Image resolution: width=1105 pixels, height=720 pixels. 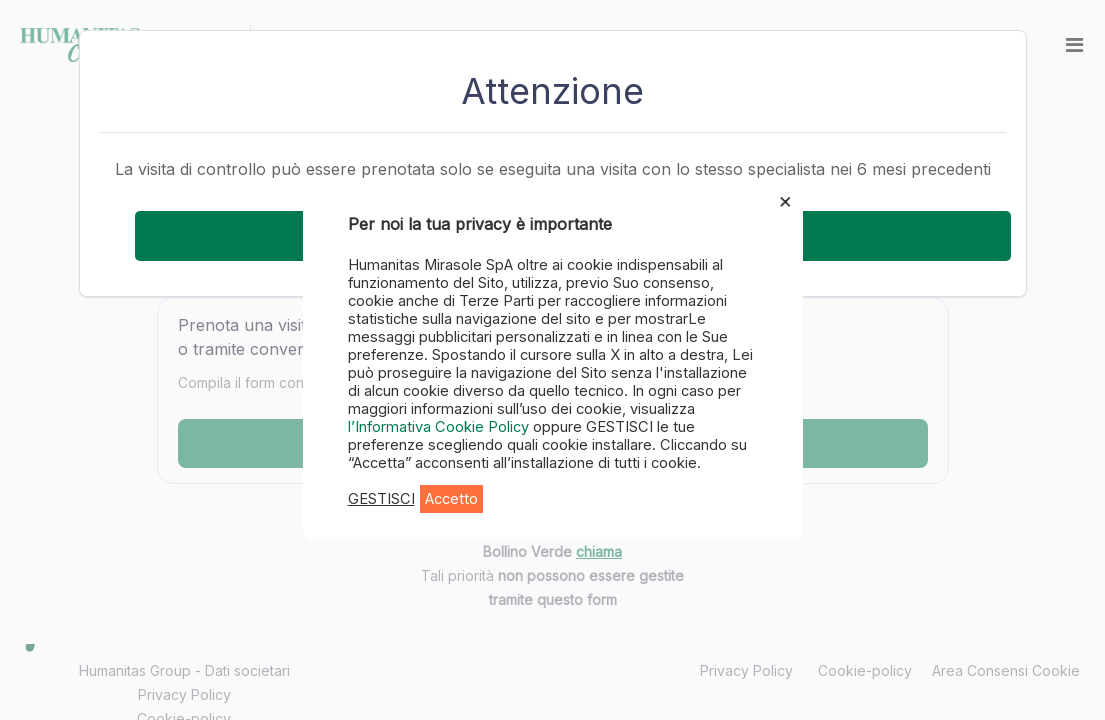 What do you see at coordinates (451, 499) in the screenshot?
I see `Accetto [button]` at bounding box center [451, 499].